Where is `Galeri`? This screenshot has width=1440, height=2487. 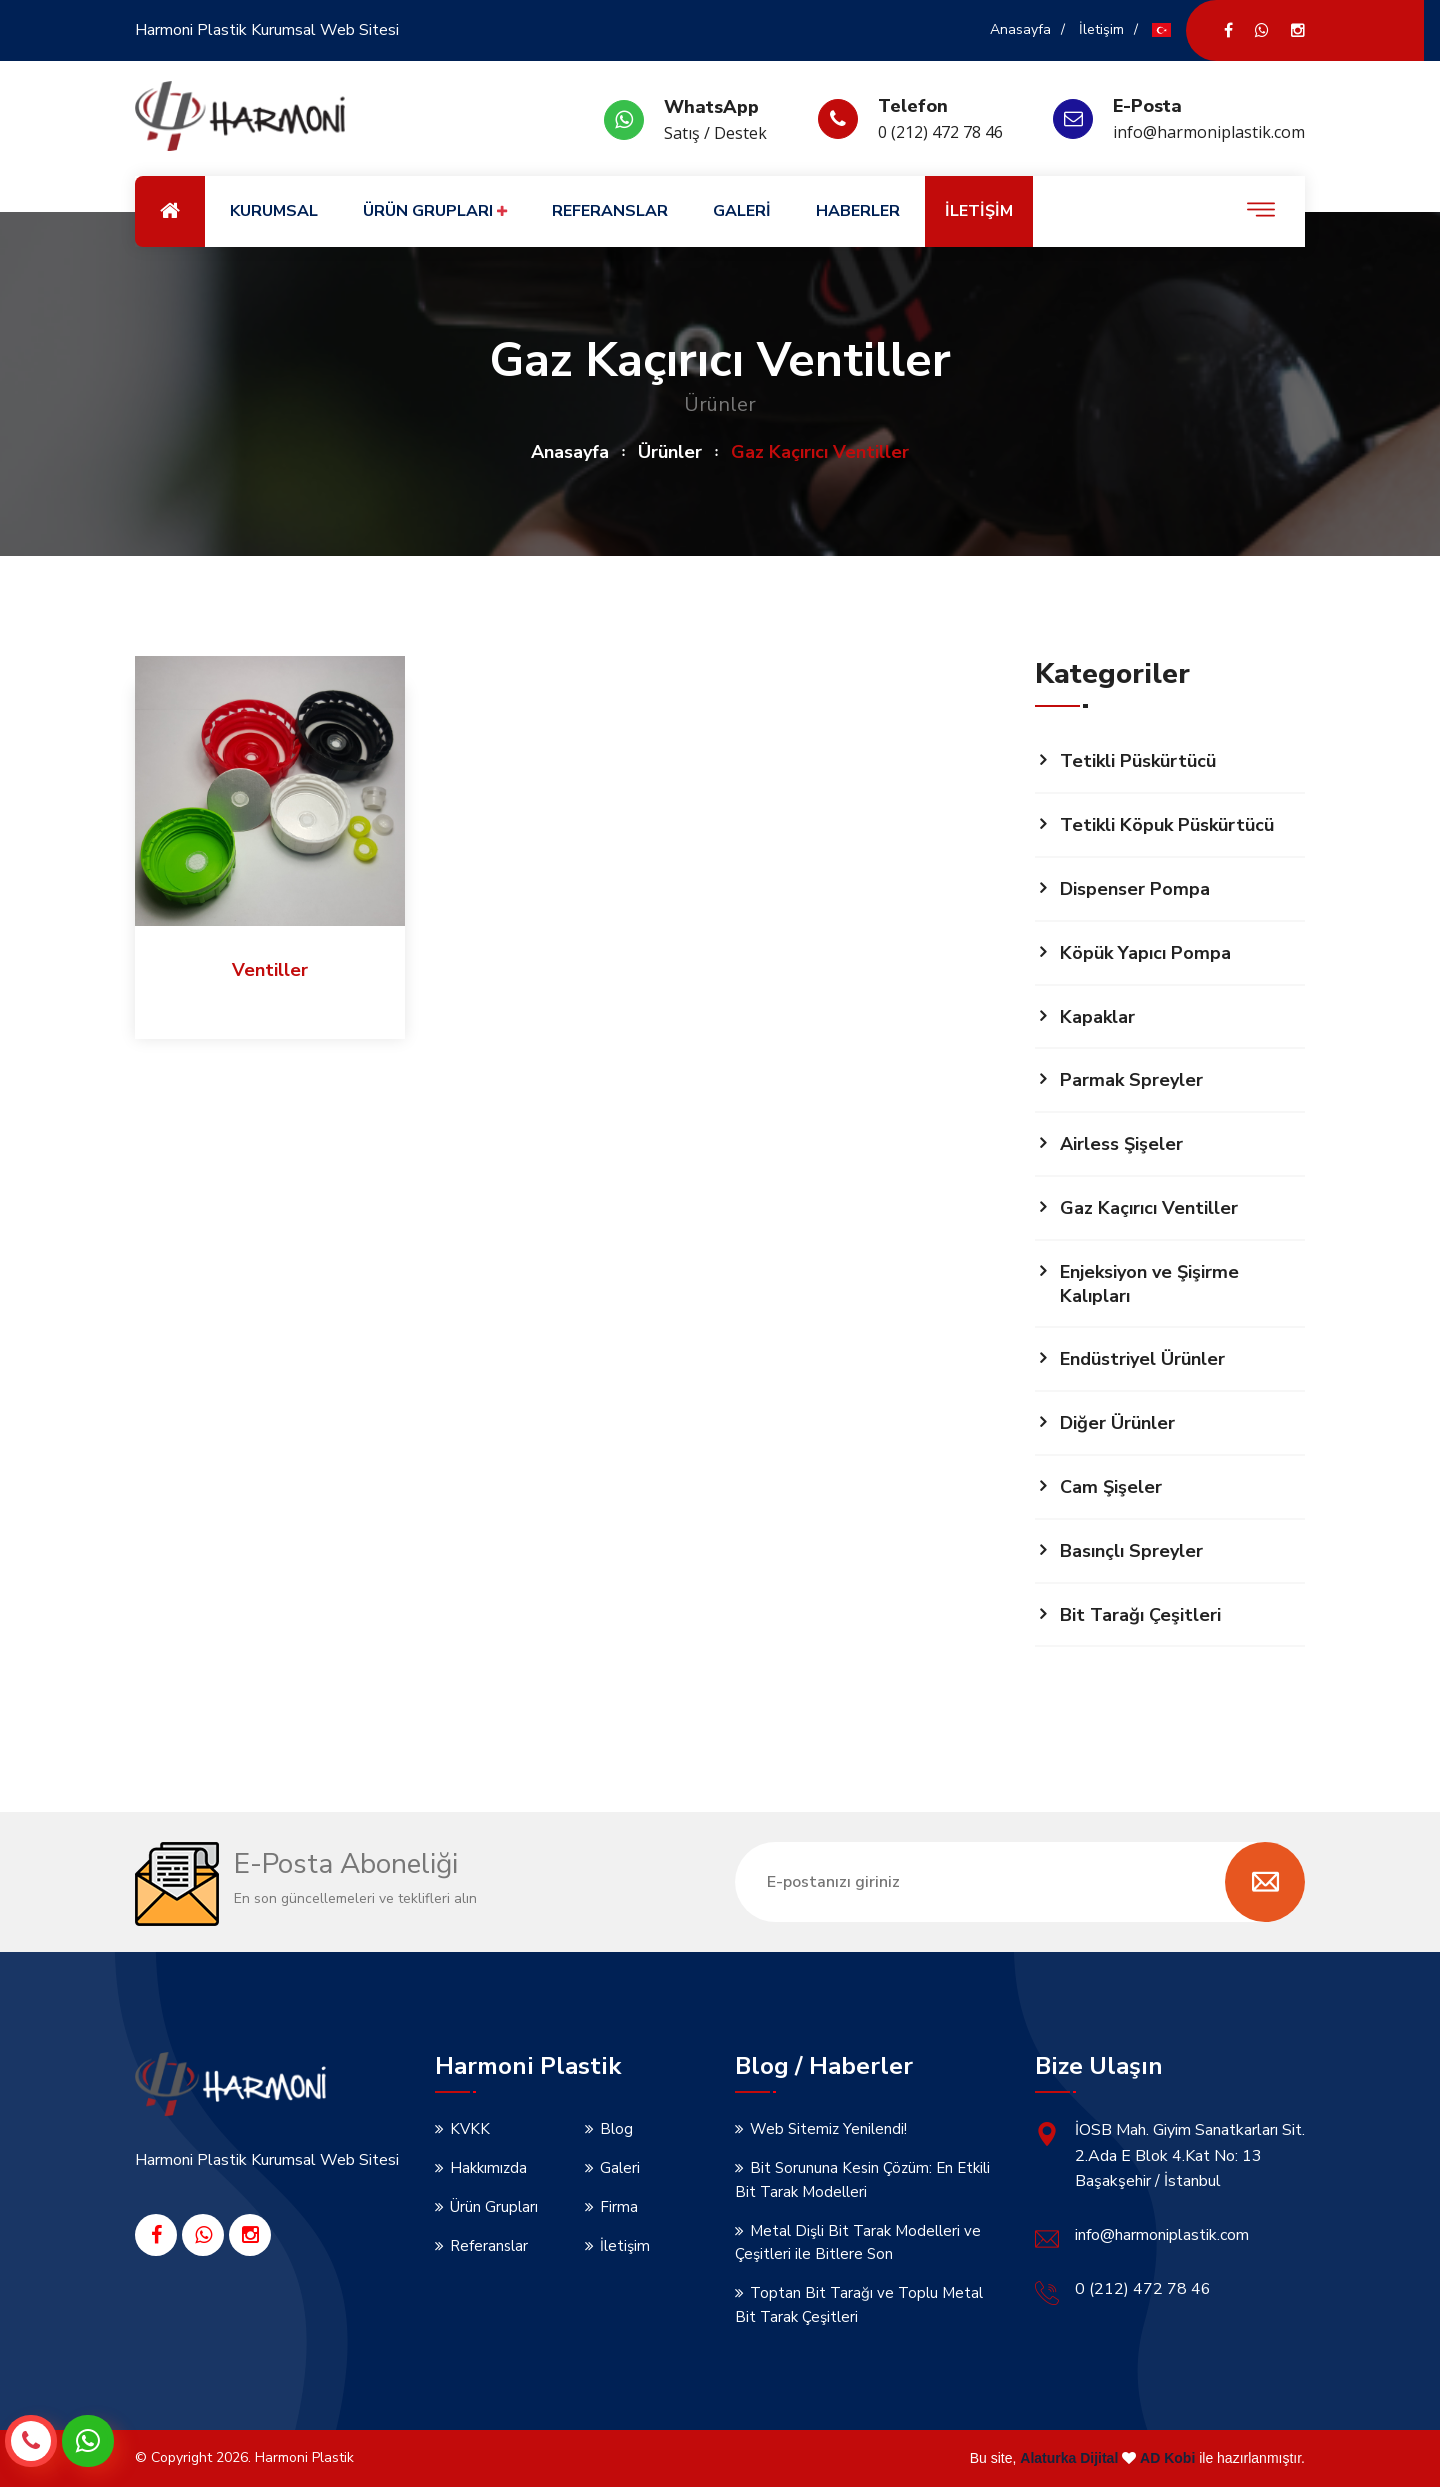 Galeri is located at coordinates (620, 2168).